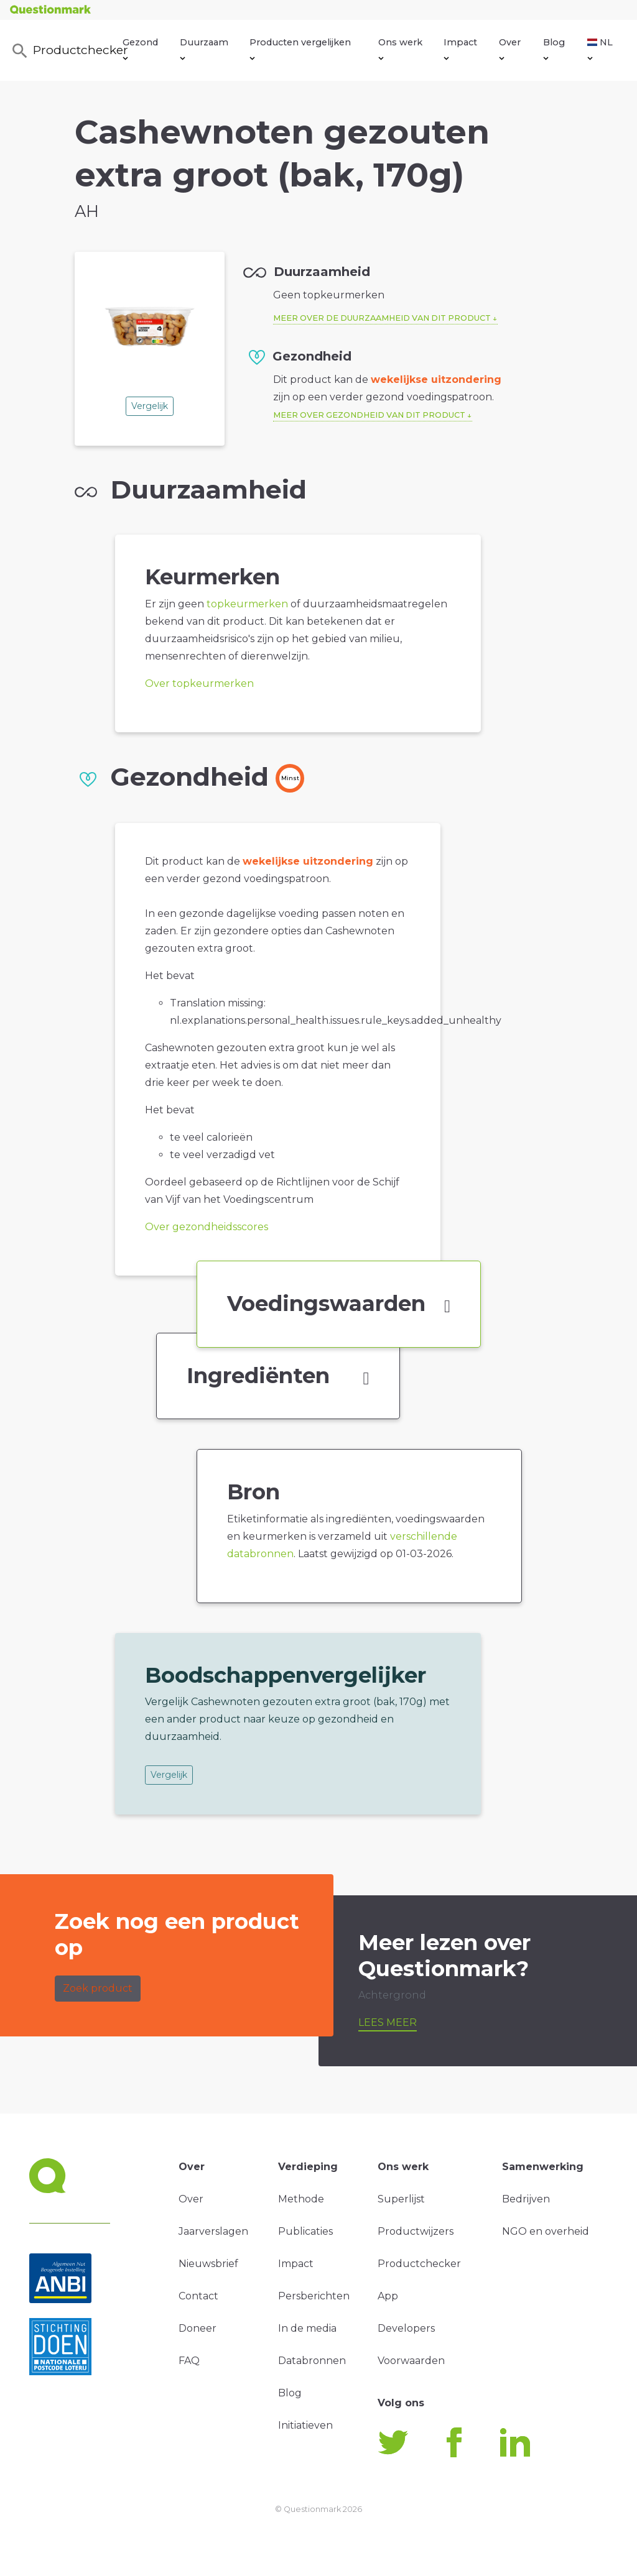  Describe the element at coordinates (387, 2022) in the screenshot. I see `Lees meer` at that location.